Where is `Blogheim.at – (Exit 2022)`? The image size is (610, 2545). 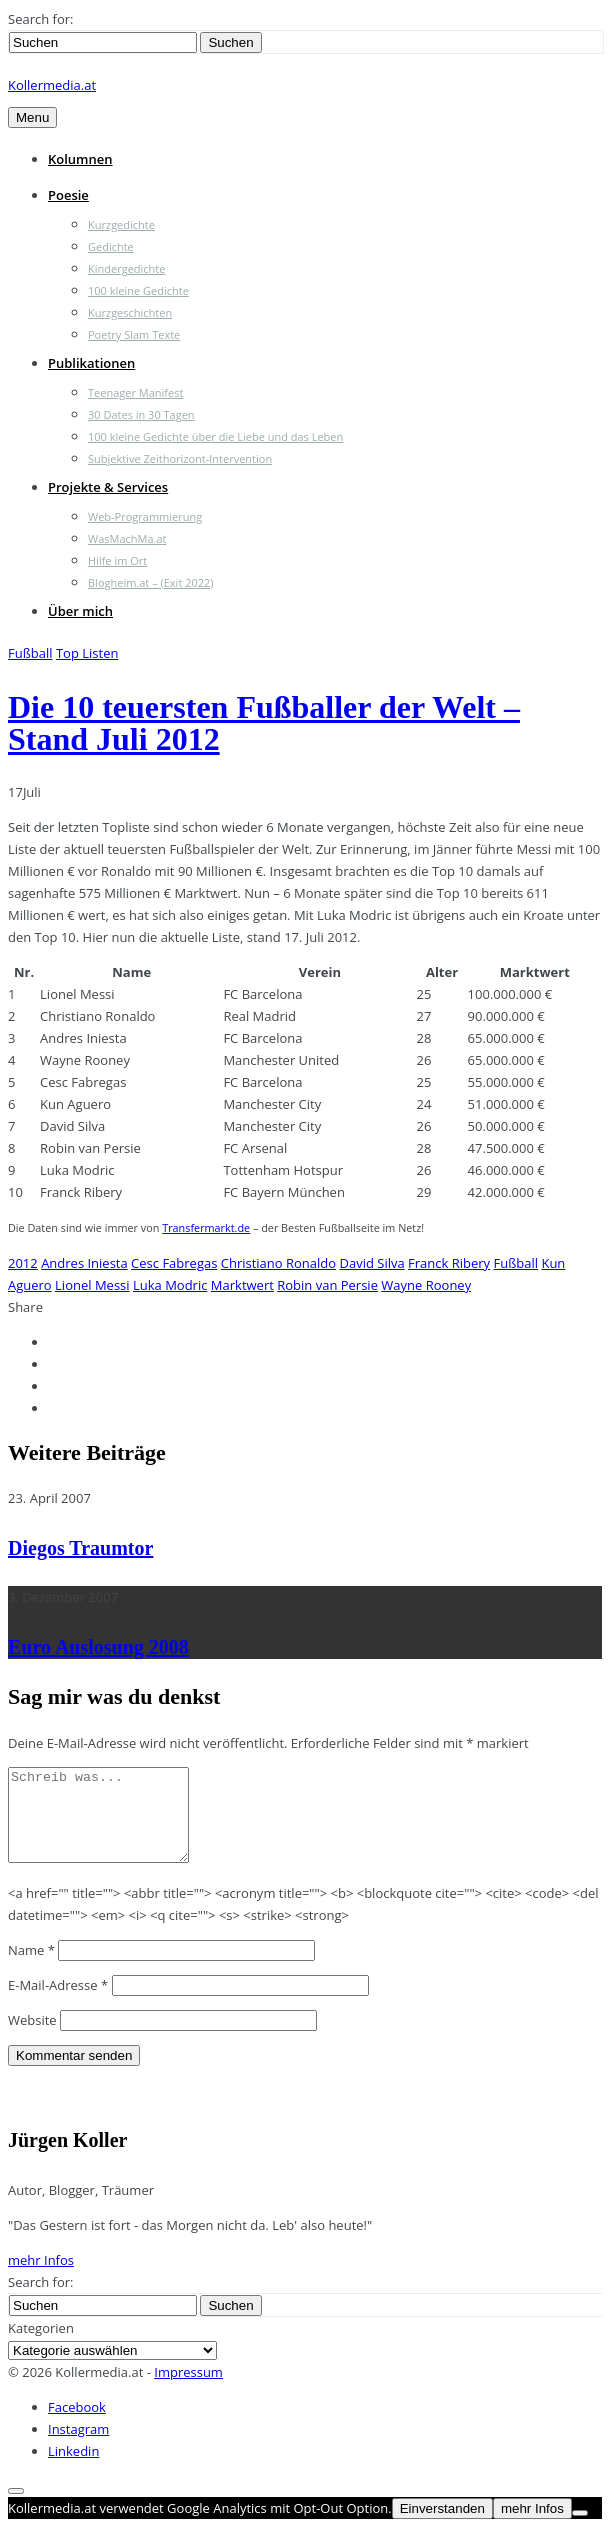
Blogheim.at – (Exit 2022) is located at coordinates (151, 582).